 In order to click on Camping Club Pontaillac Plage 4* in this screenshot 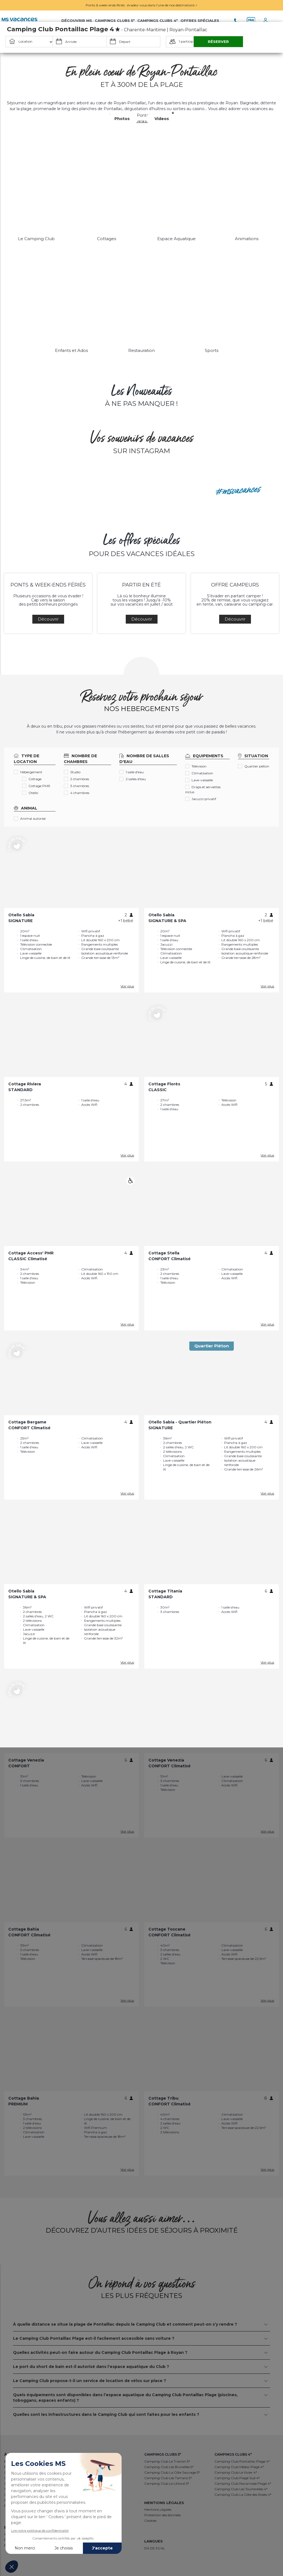, I will do `click(242, 2461)`.